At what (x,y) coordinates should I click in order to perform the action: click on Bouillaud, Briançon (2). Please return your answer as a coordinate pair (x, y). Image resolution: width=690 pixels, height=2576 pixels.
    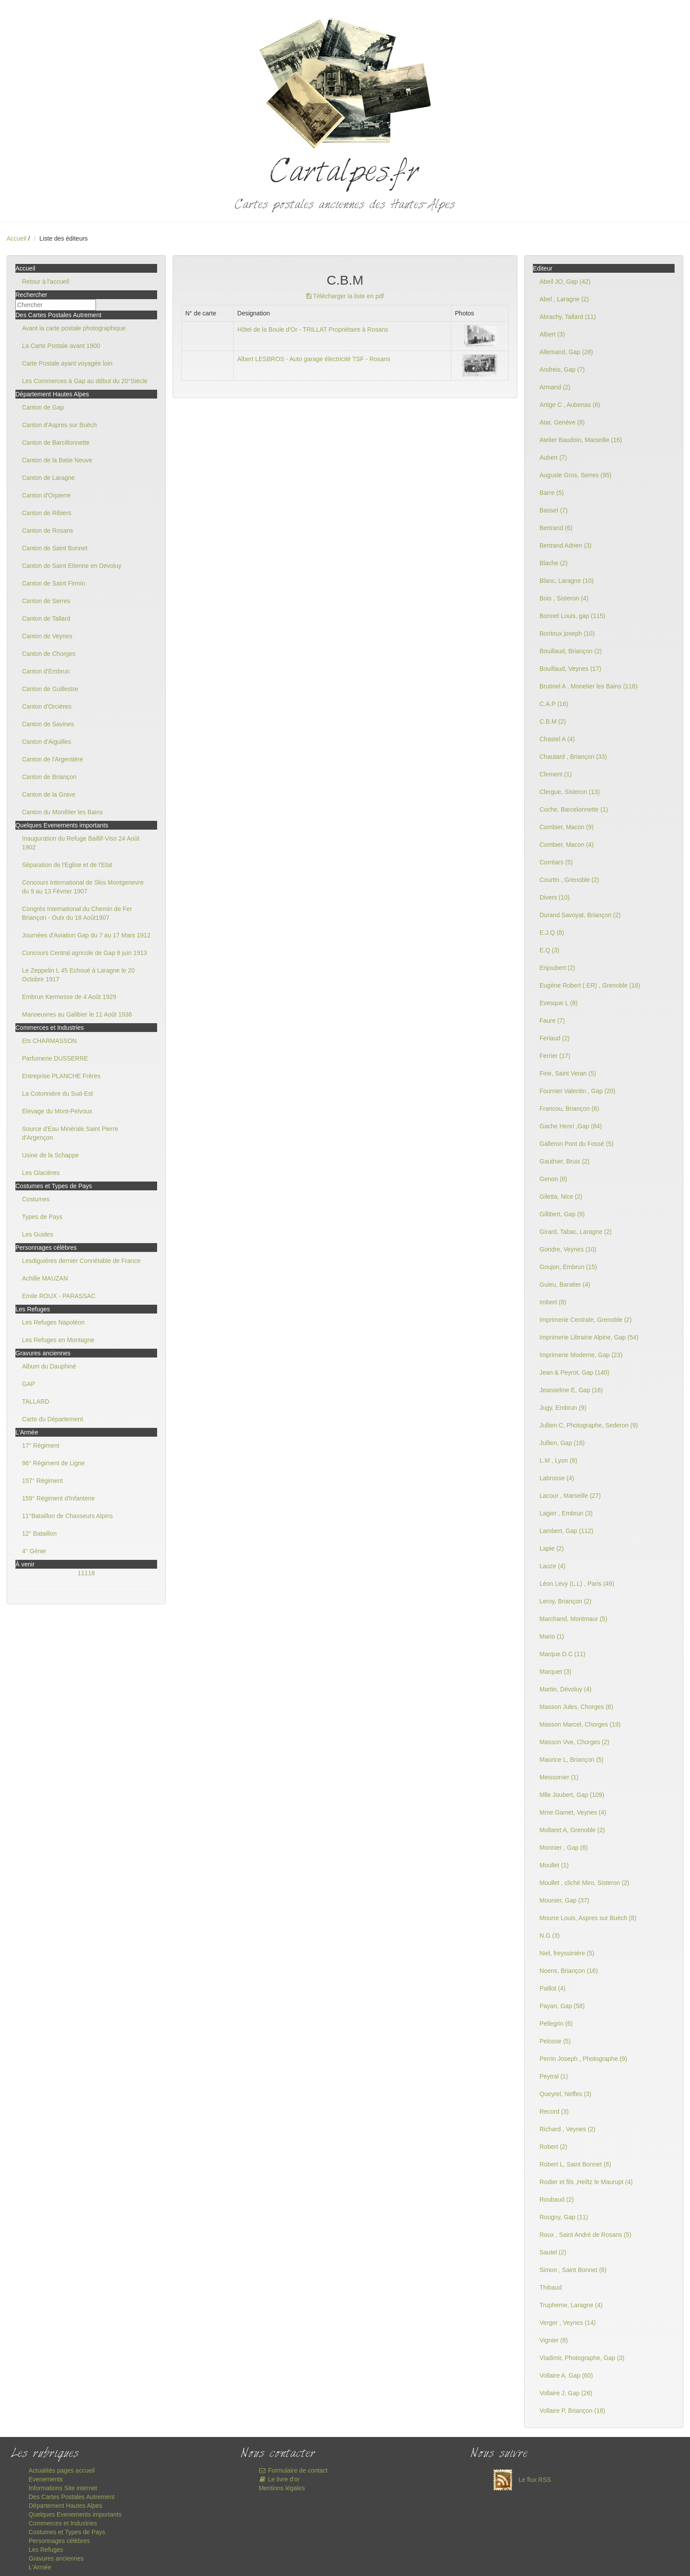
    Looking at the image, I should click on (571, 651).